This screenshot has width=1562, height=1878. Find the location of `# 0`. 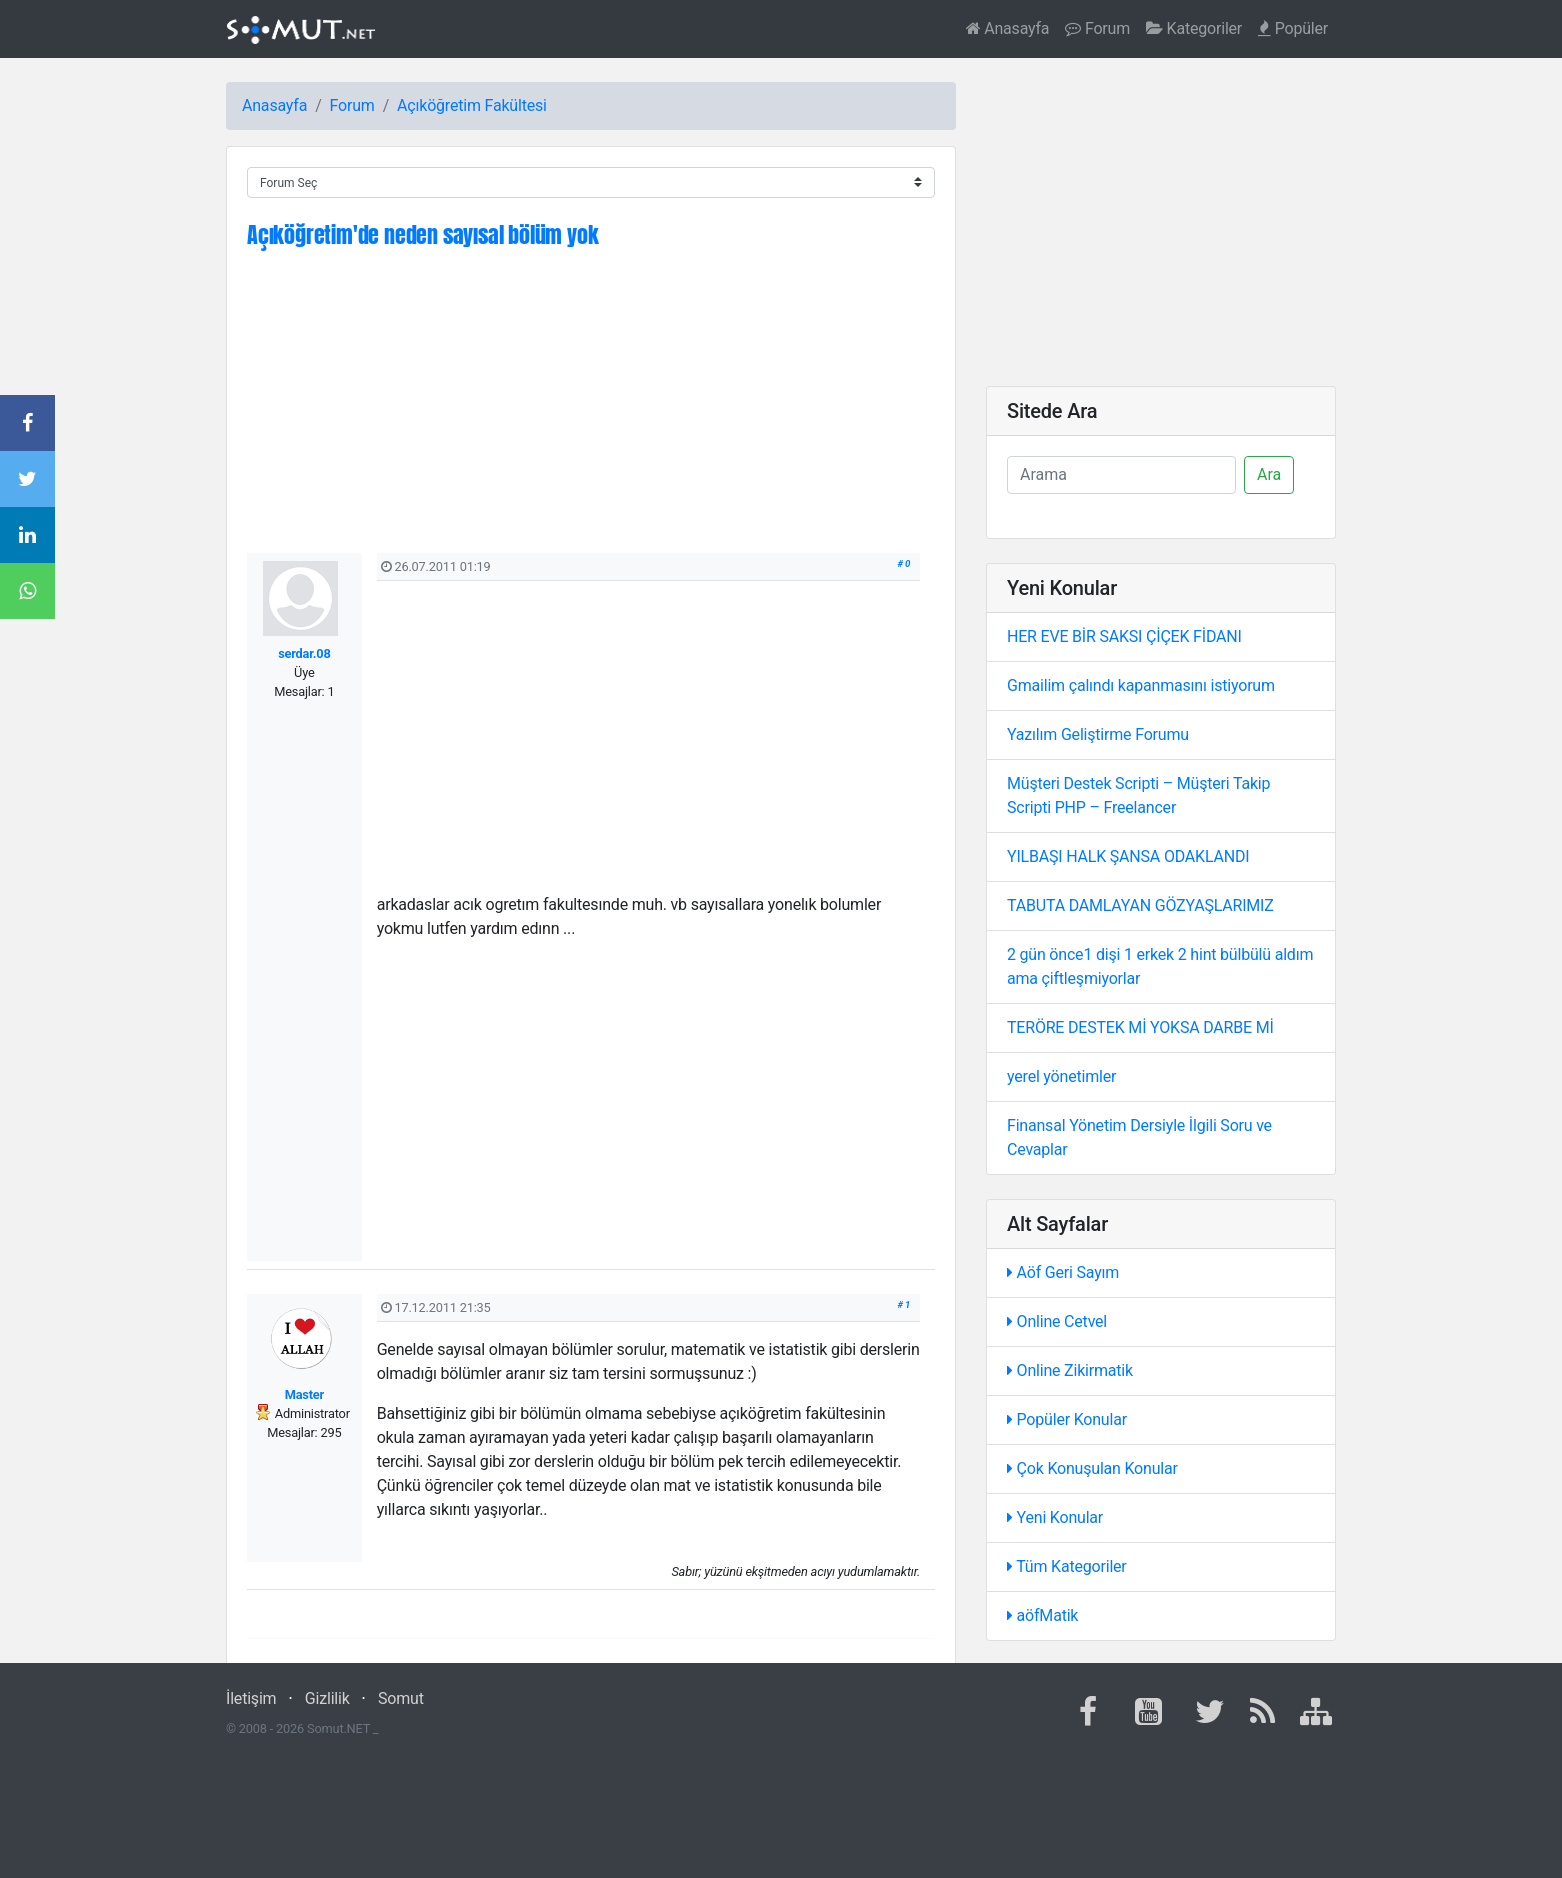

# 0 is located at coordinates (904, 563).